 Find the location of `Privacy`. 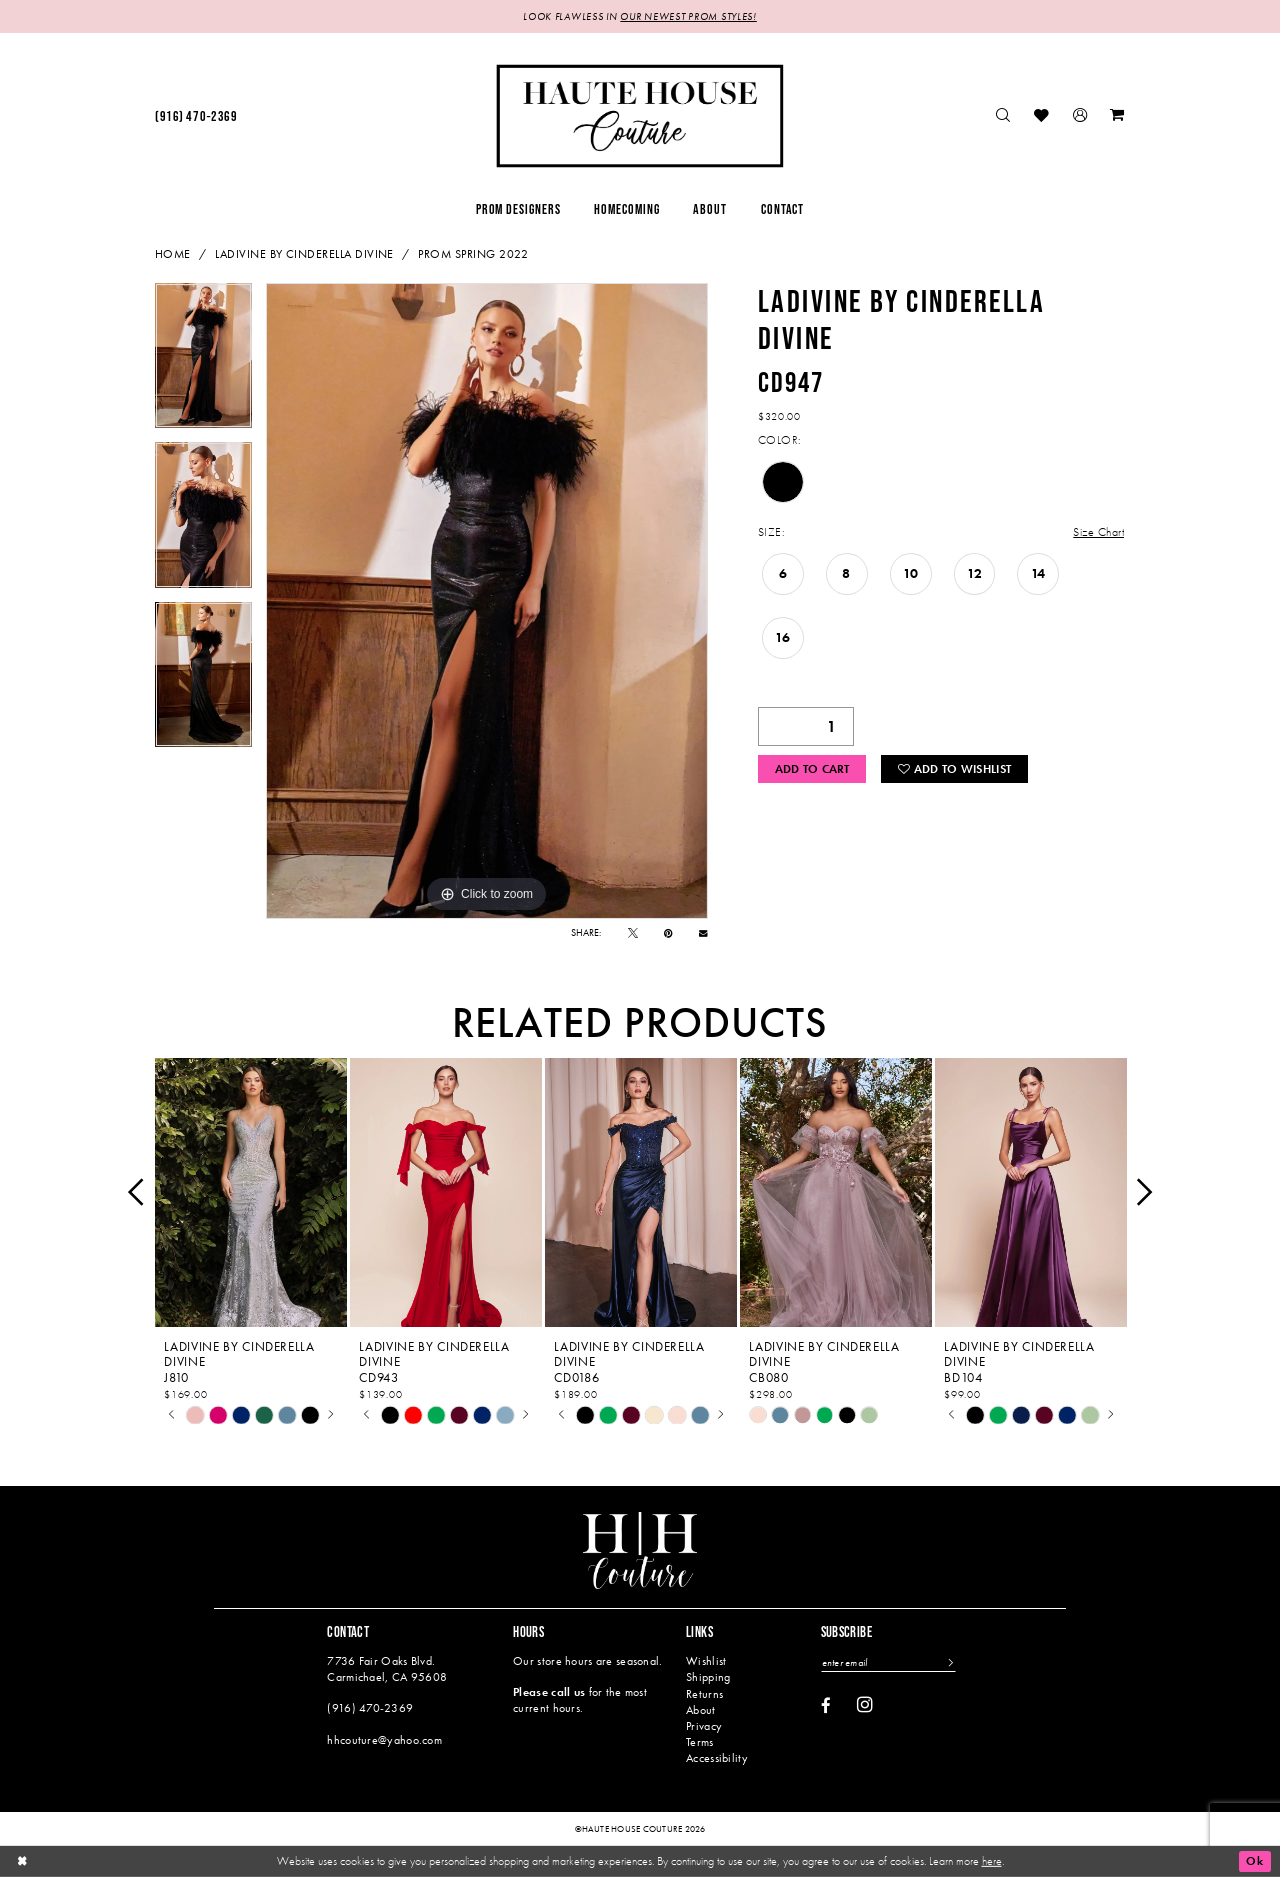

Privacy is located at coordinates (704, 1726).